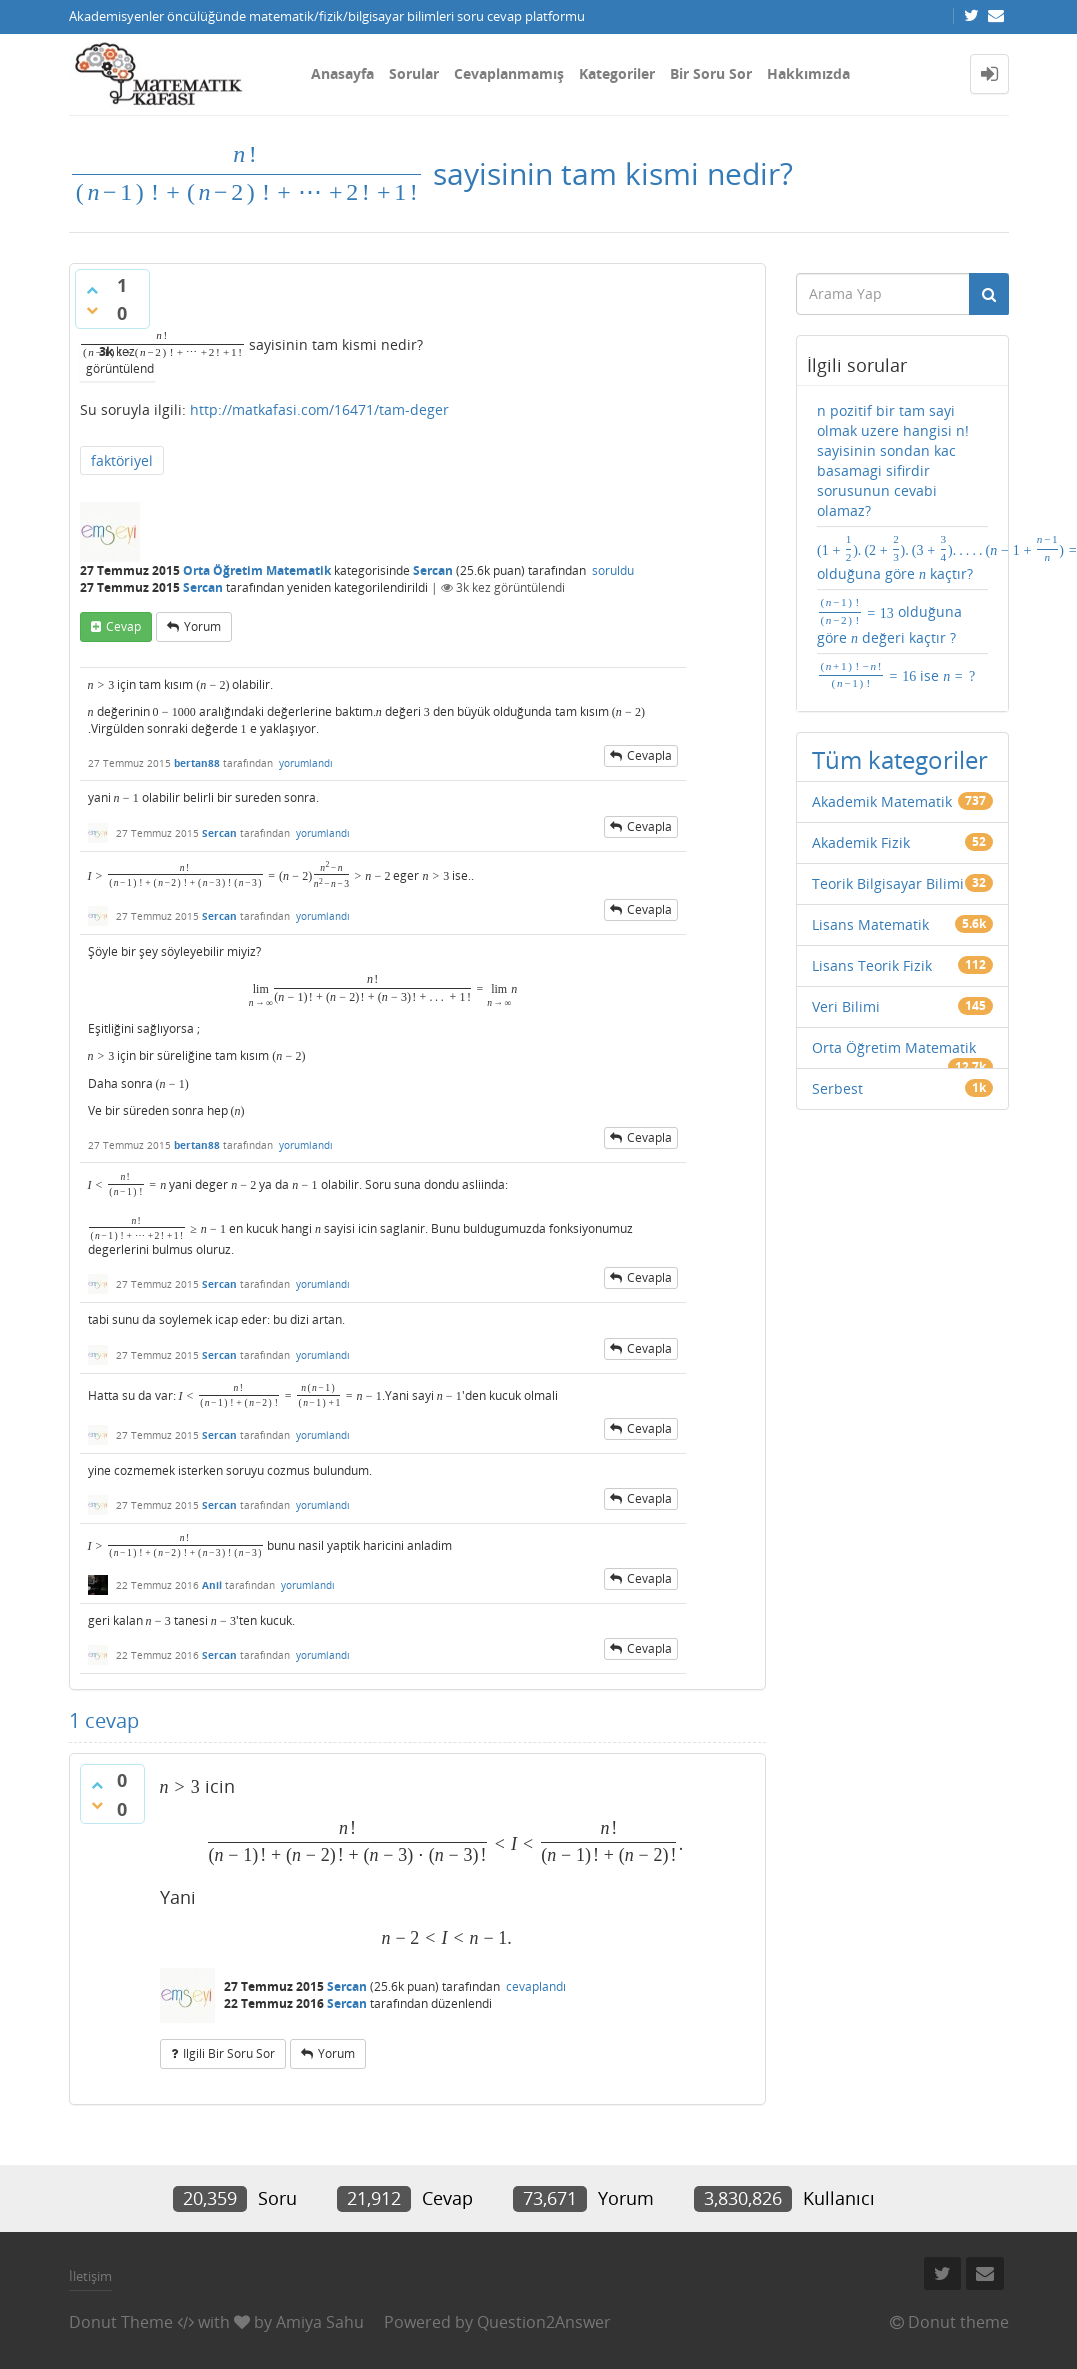  What do you see at coordinates (544, 2322) in the screenshot?
I see `Question2Answer` at bounding box center [544, 2322].